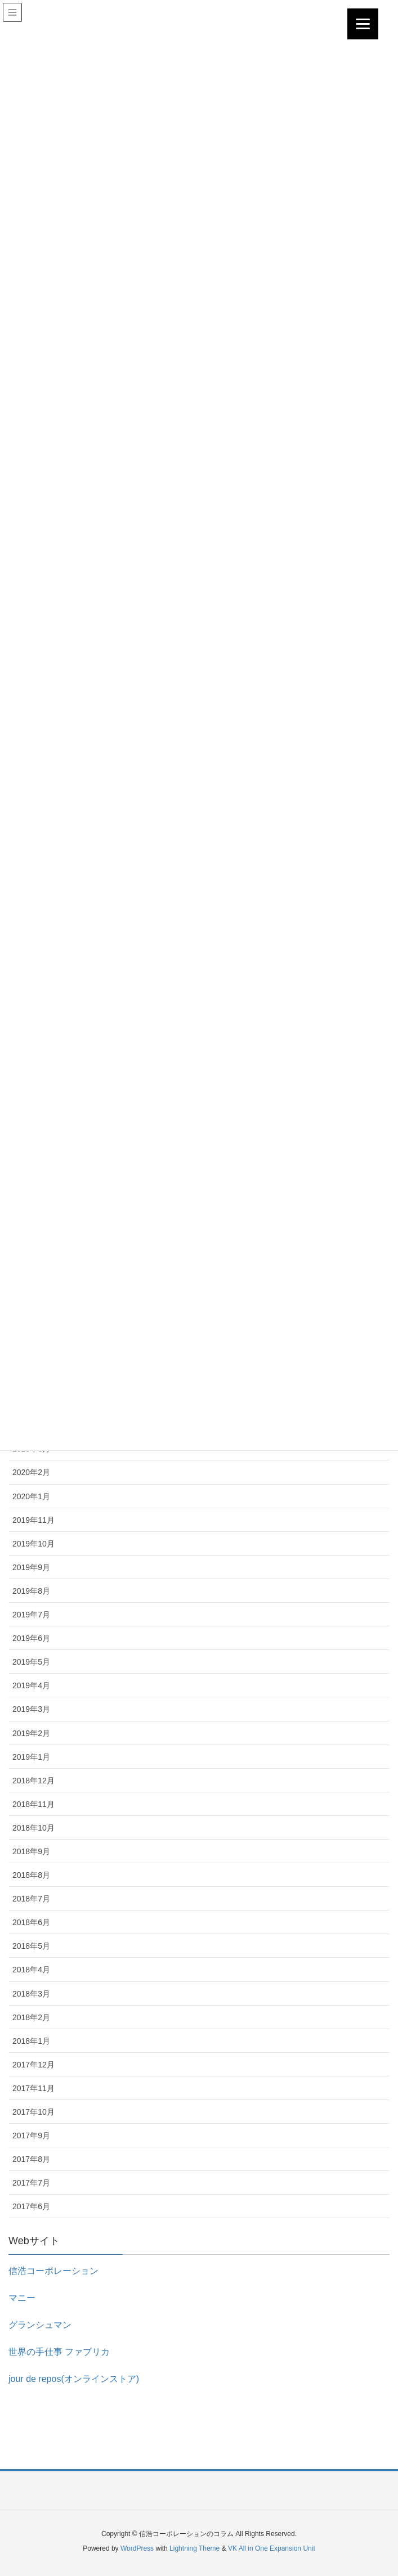 This screenshot has width=398, height=2576. What do you see at coordinates (21, 2298) in the screenshot?
I see `マニー` at bounding box center [21, 2298].